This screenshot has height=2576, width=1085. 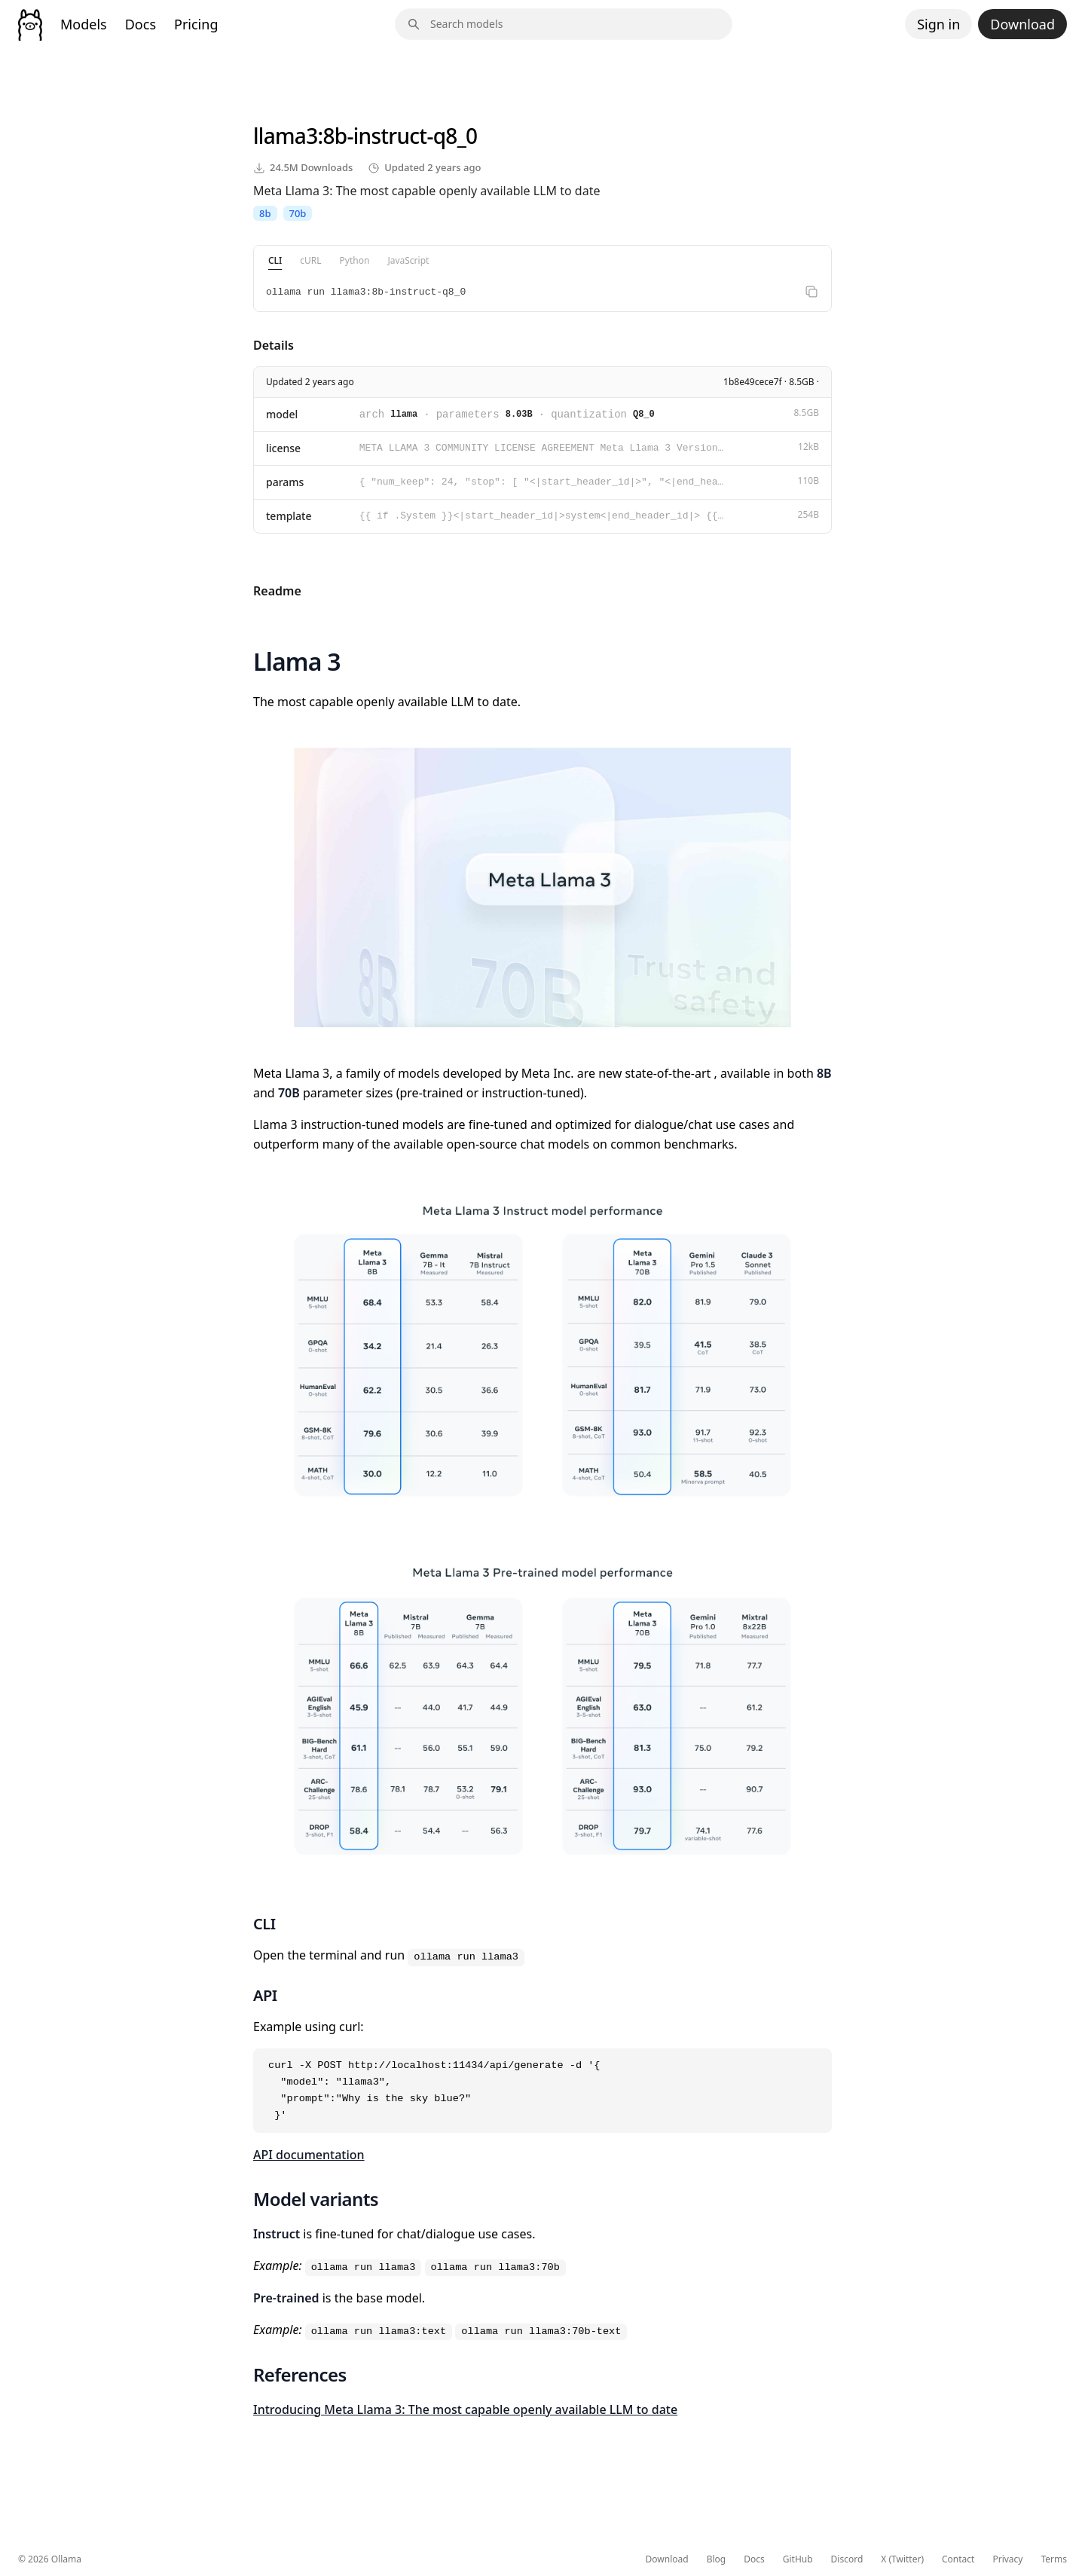 I want to click on template, so click(x=289, y=516).